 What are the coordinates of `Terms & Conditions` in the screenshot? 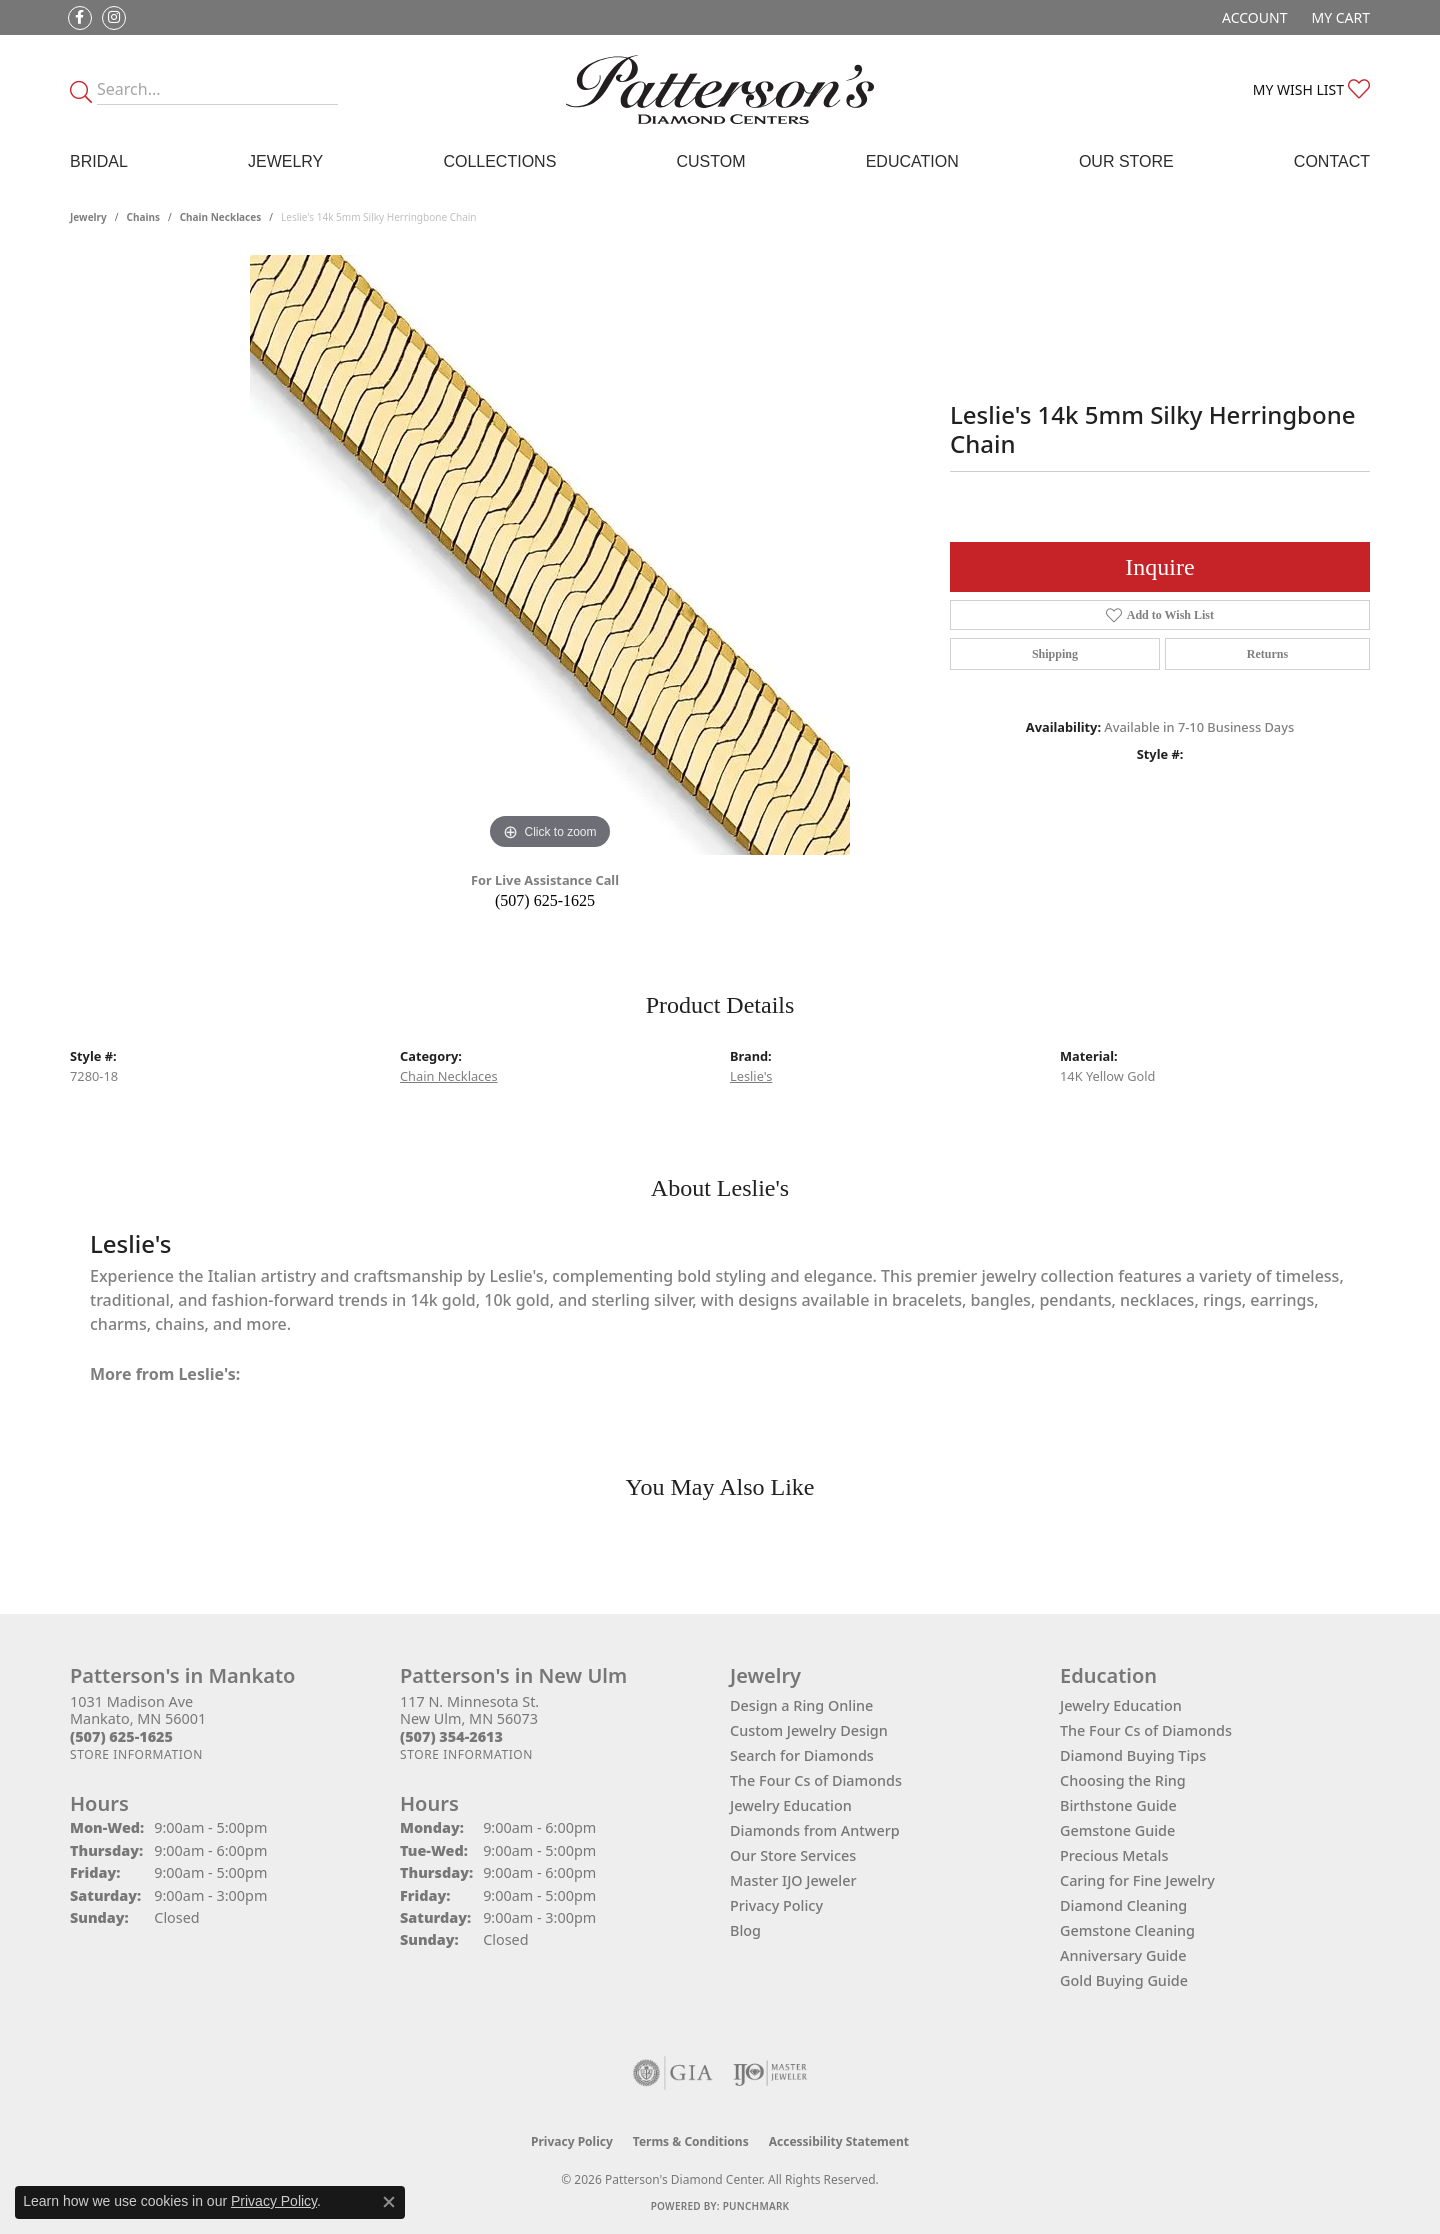 It's located at (691, 2141).